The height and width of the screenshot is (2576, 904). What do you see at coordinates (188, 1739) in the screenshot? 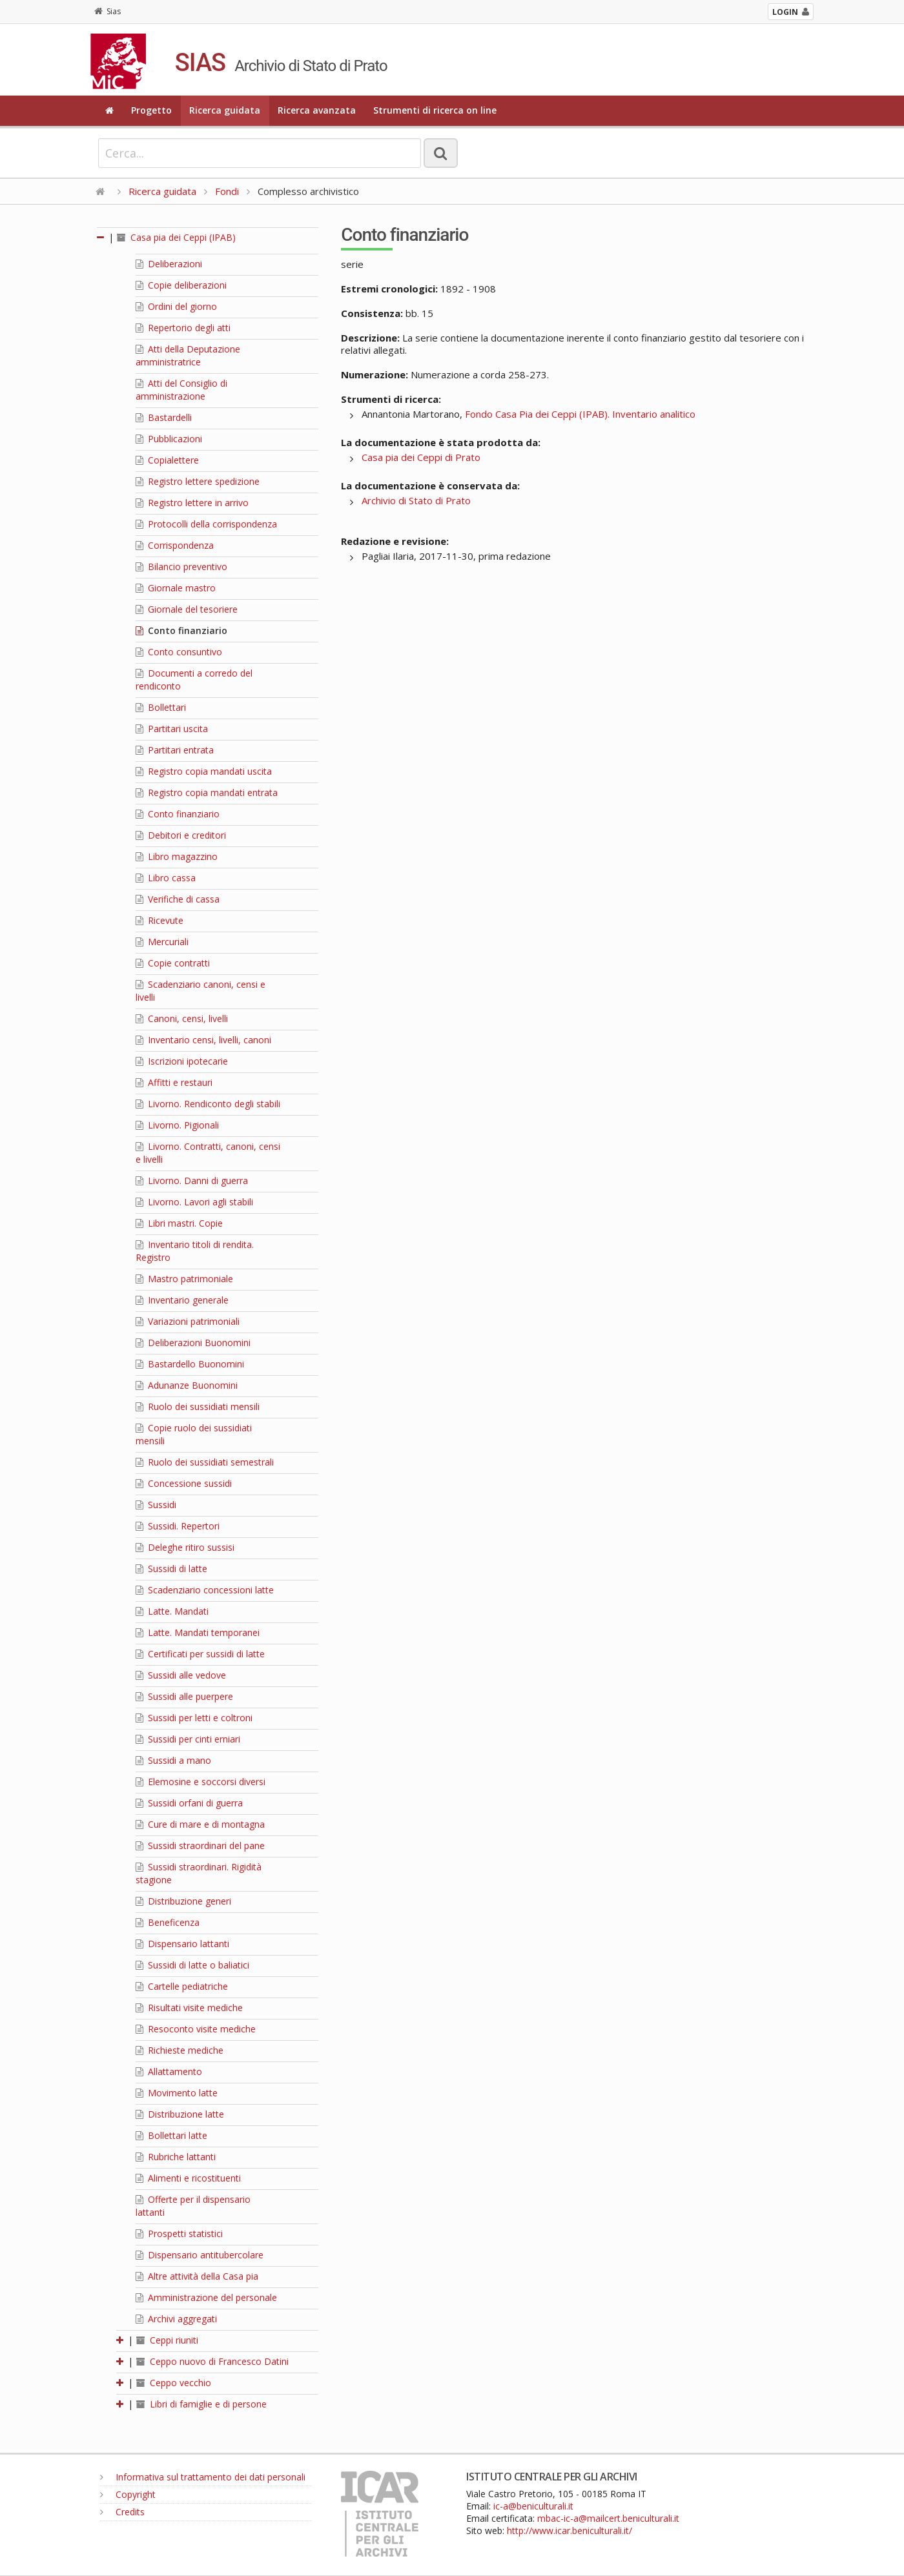
I see `Sussidi per cinti erniari` at bounding box center [188, 1739].